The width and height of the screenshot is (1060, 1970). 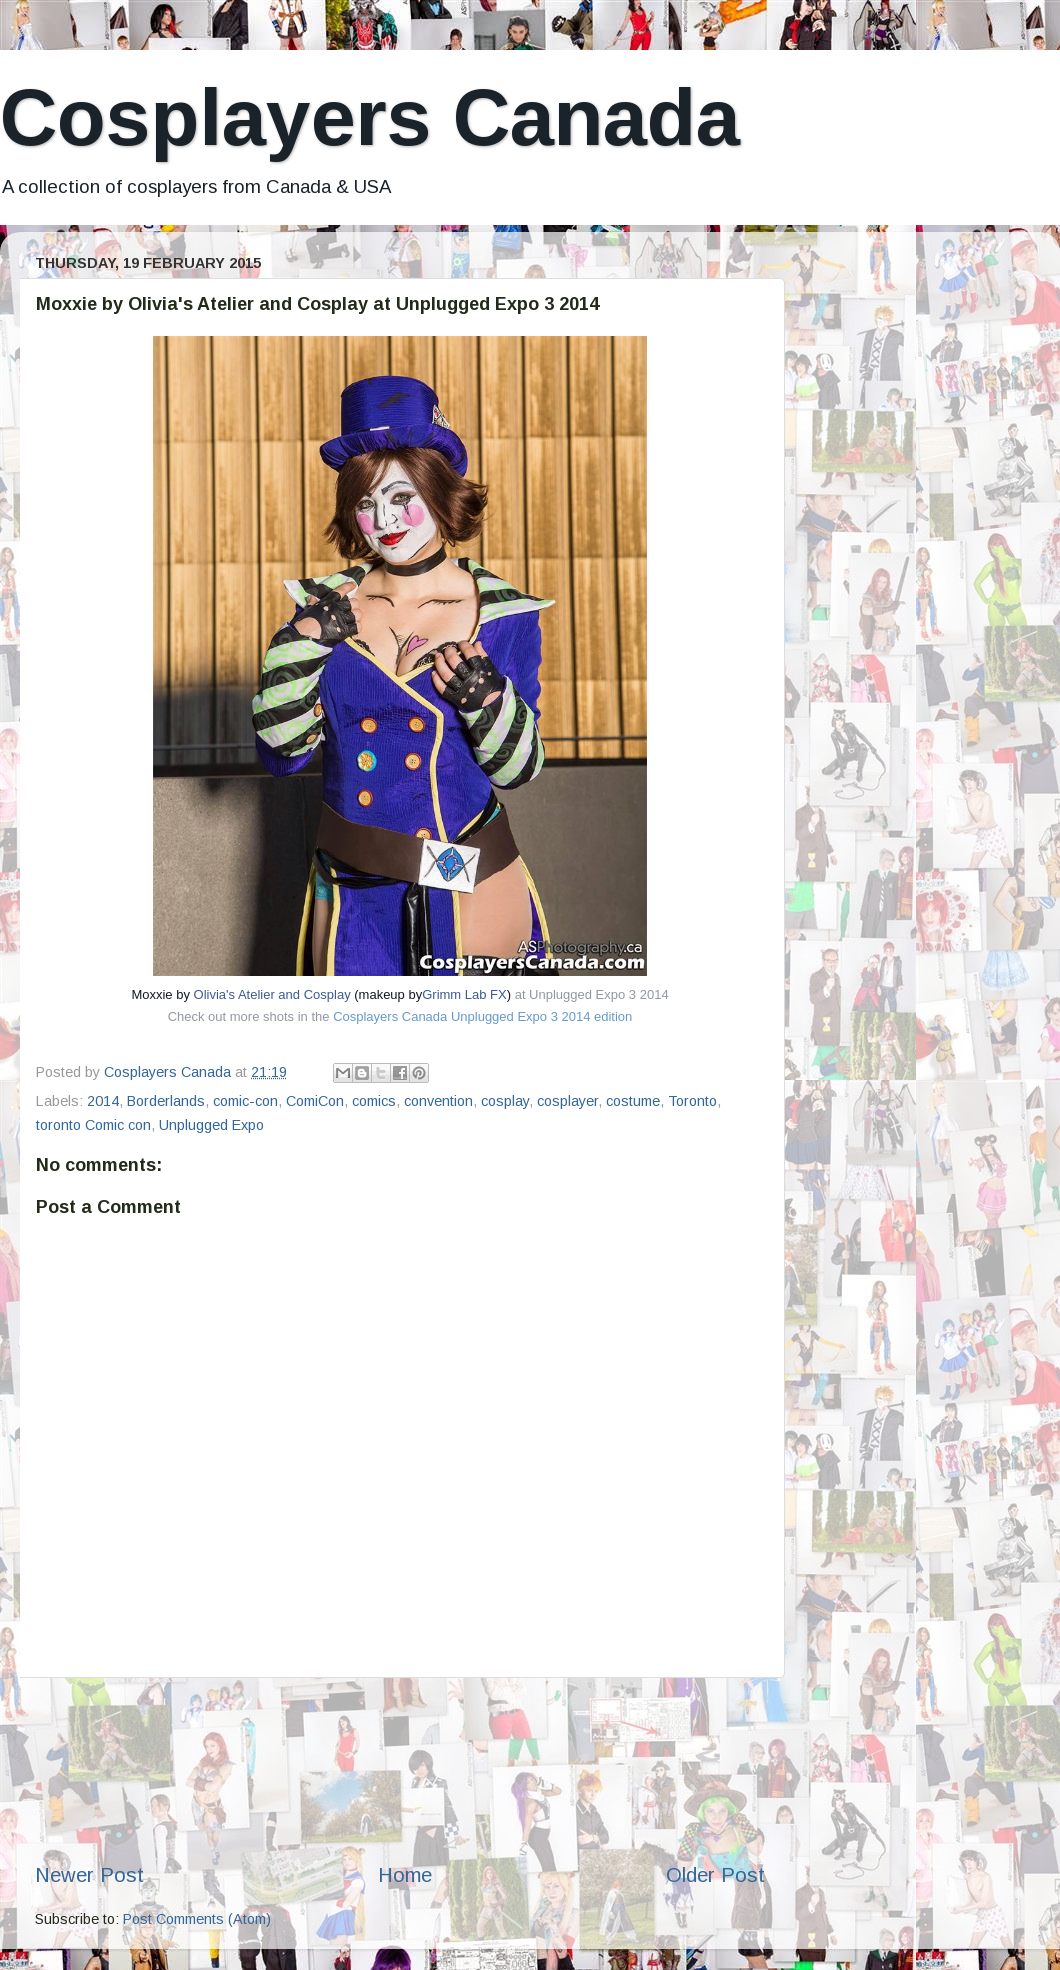 I want to click on Home, so click(x=405, y=1875).